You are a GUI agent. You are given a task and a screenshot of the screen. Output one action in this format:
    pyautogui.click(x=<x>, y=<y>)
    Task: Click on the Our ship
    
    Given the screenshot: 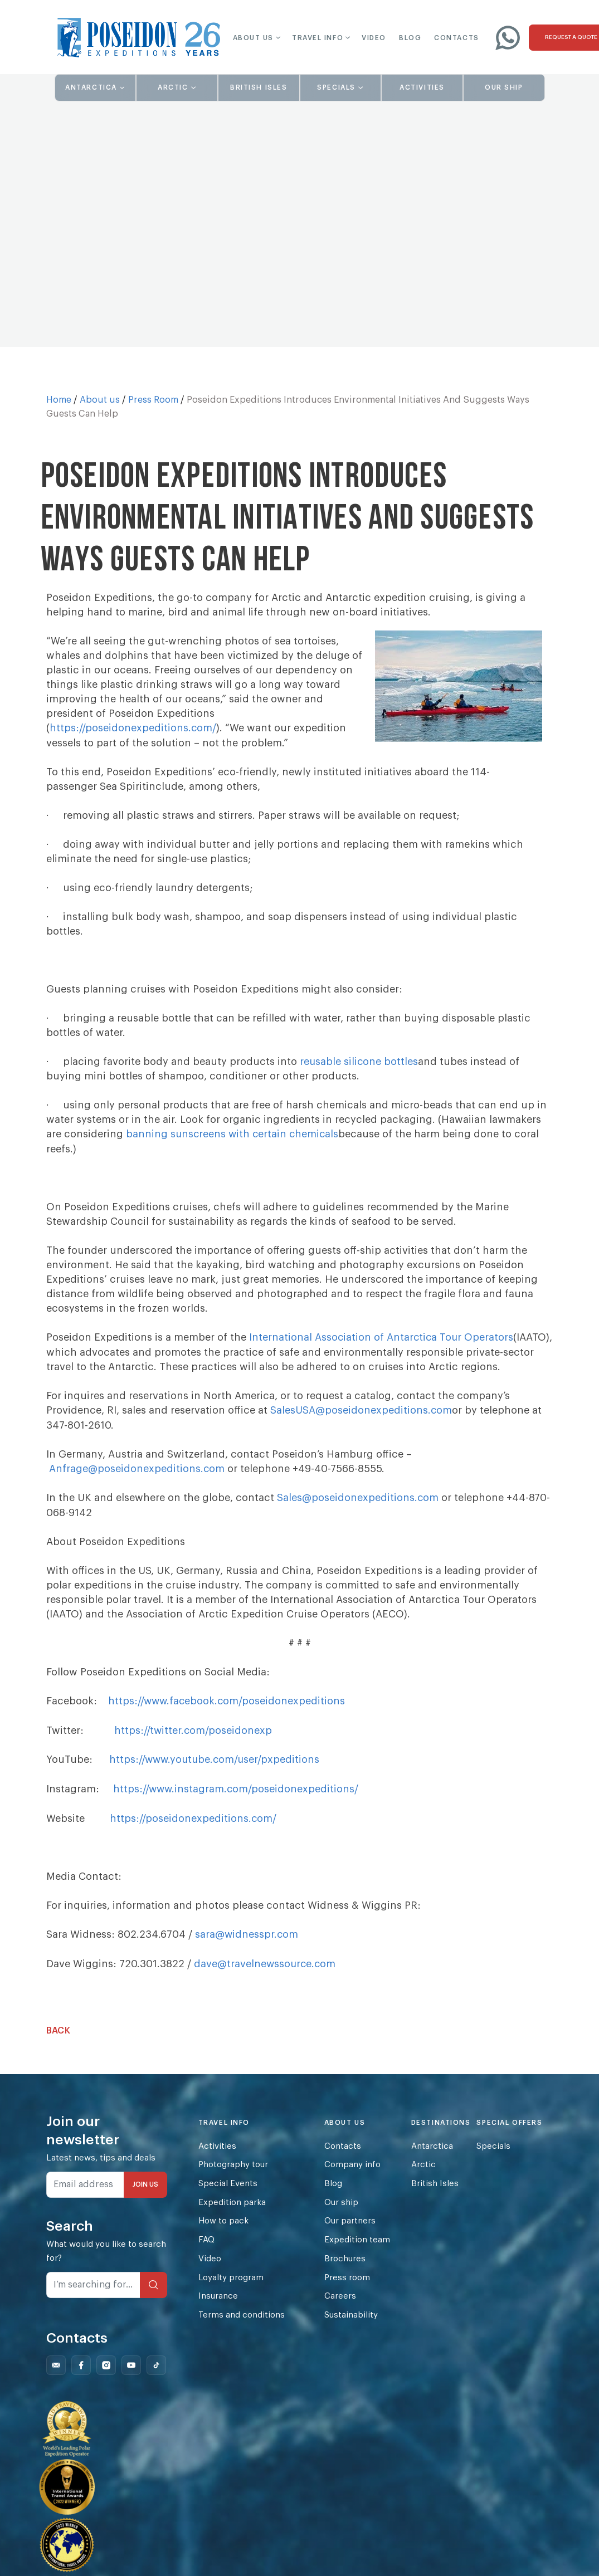 What is the action you would take?
    pyautogui.click(x=342, y=2212)
    